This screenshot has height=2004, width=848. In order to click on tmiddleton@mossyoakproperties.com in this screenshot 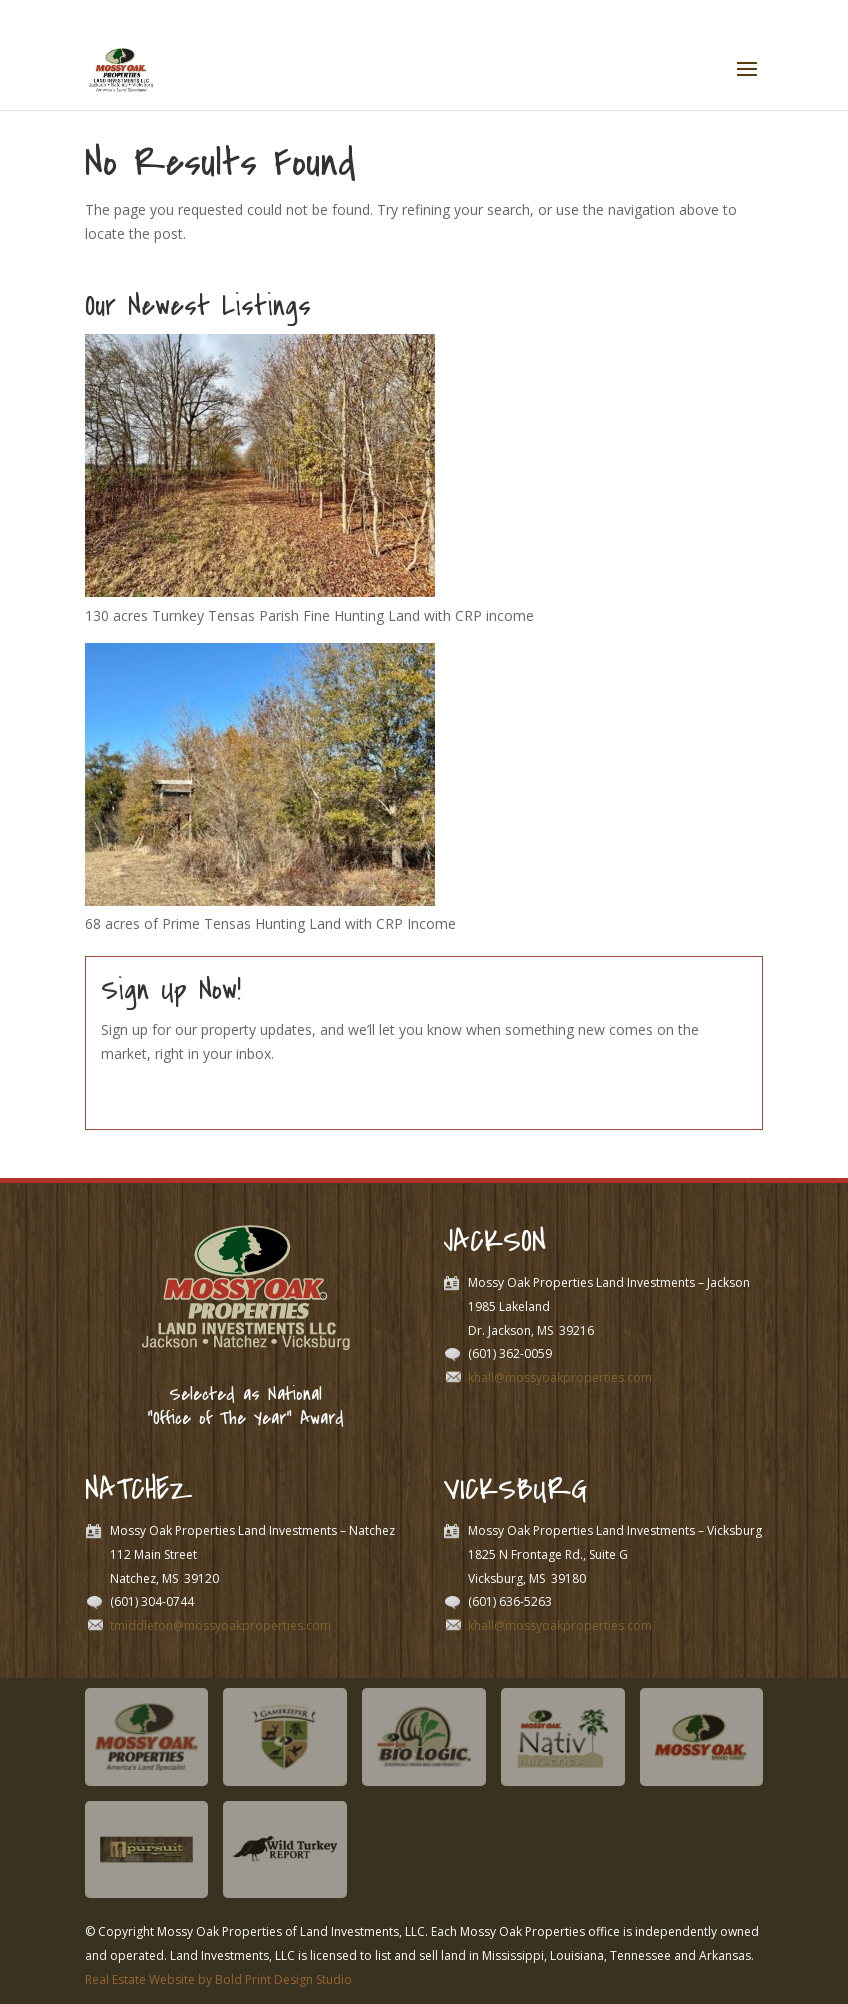, I will do `click(220, 1625)`.